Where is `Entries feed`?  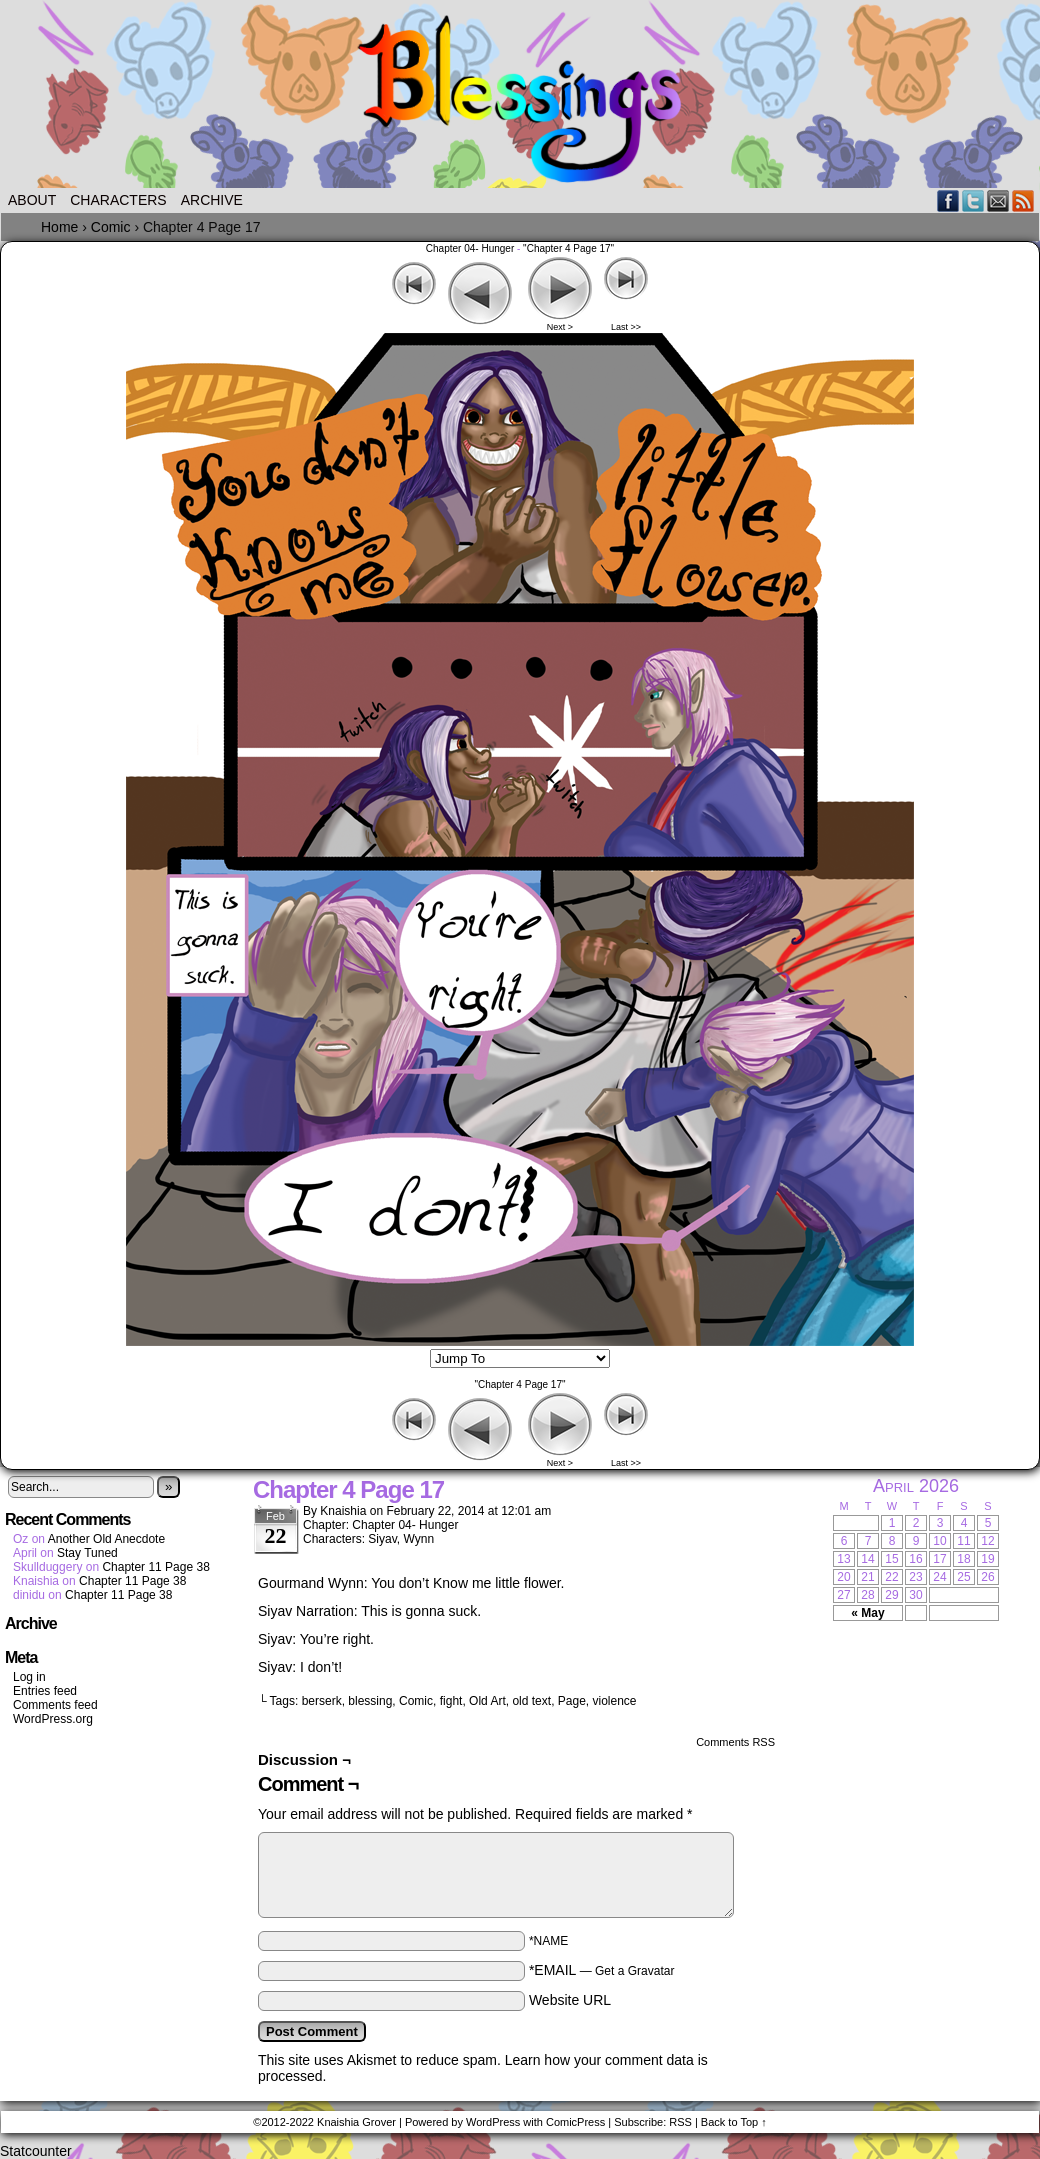
Entries feed is located at coordinates (45, 1691).